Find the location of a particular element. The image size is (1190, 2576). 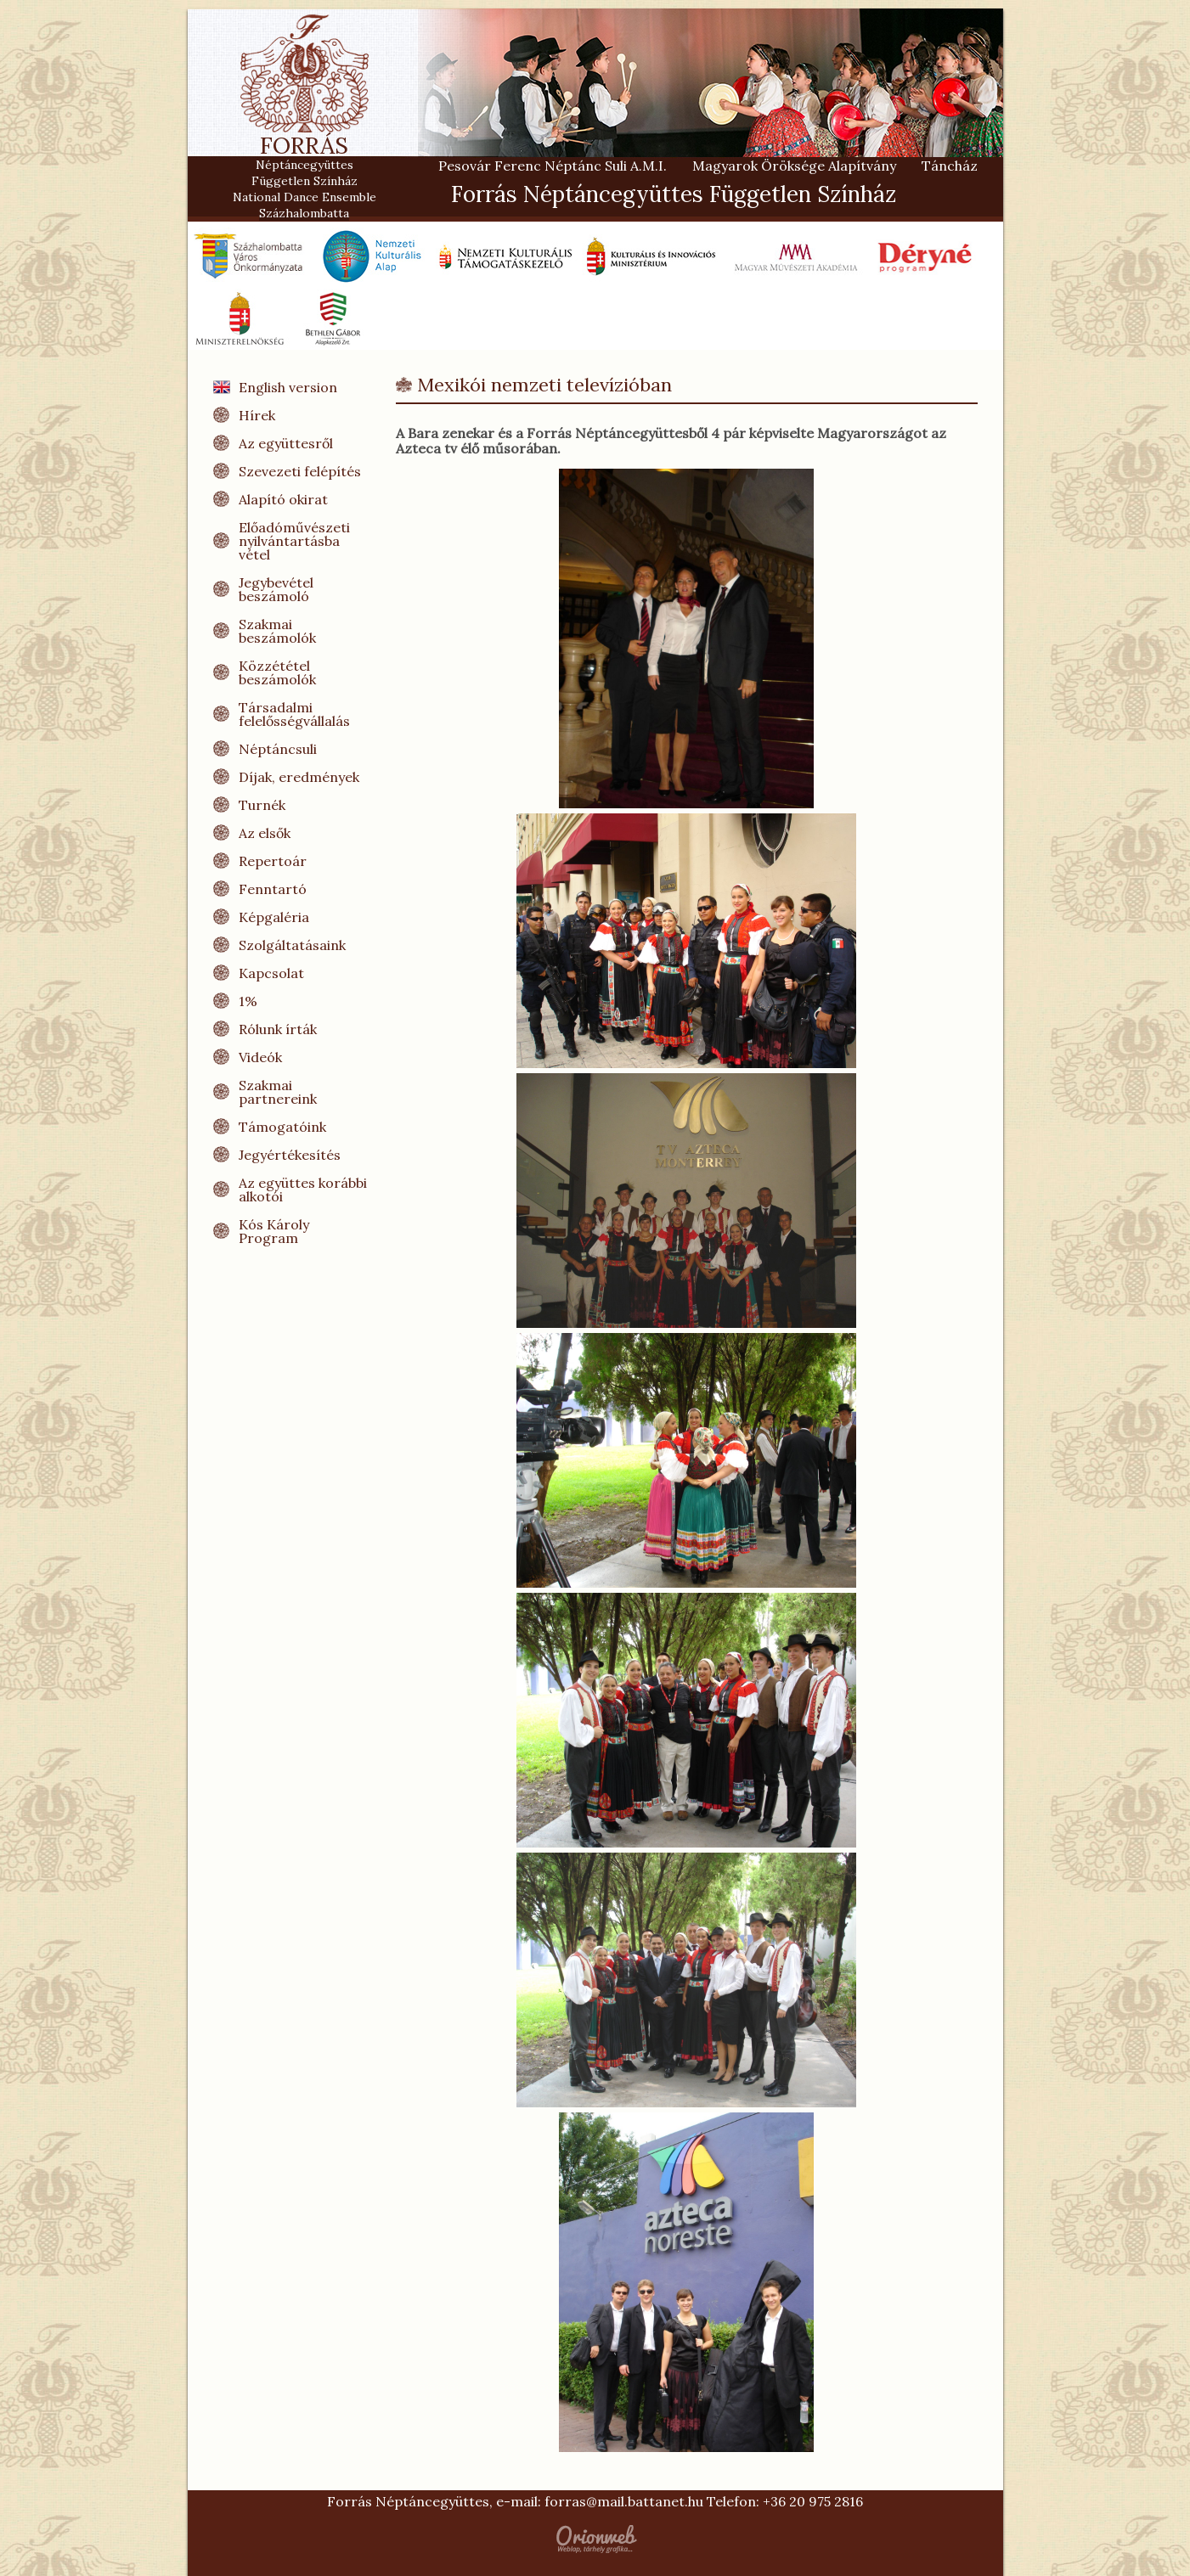

Jegybevétel beszámoló is located at coordinates (276, 589).